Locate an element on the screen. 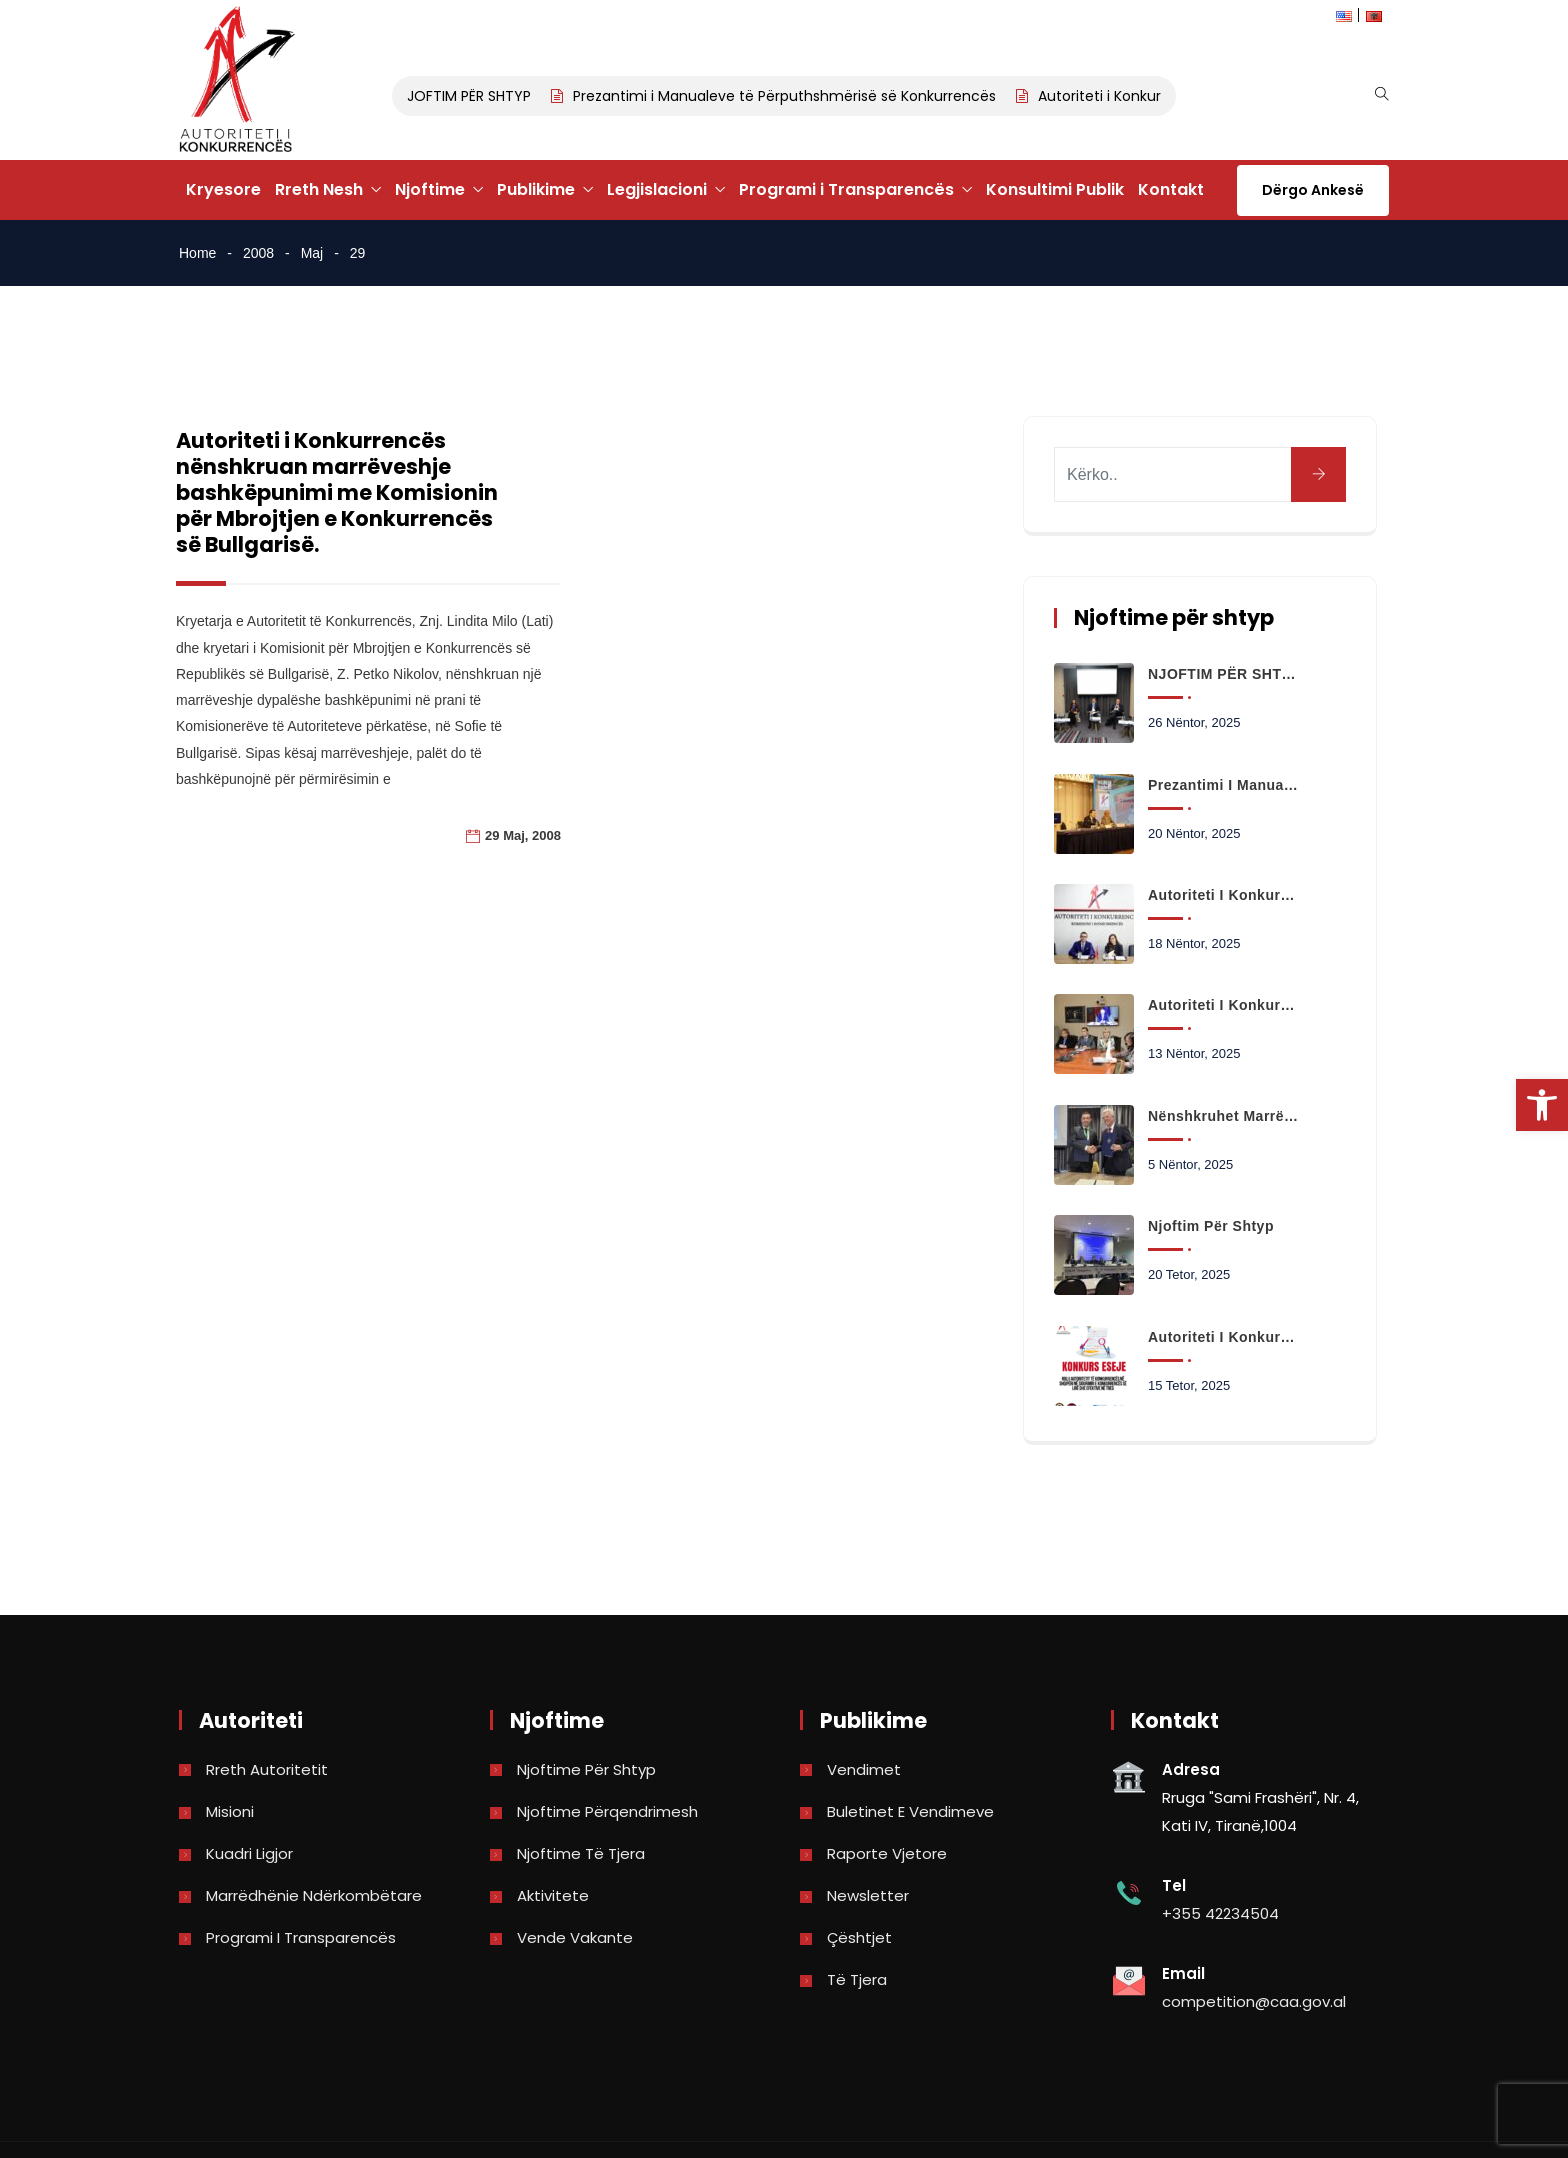 The height and width of the screenshot is (2158, 1568). Njoftime përqendrimesh [link] is located at coordinates (607, 1811).